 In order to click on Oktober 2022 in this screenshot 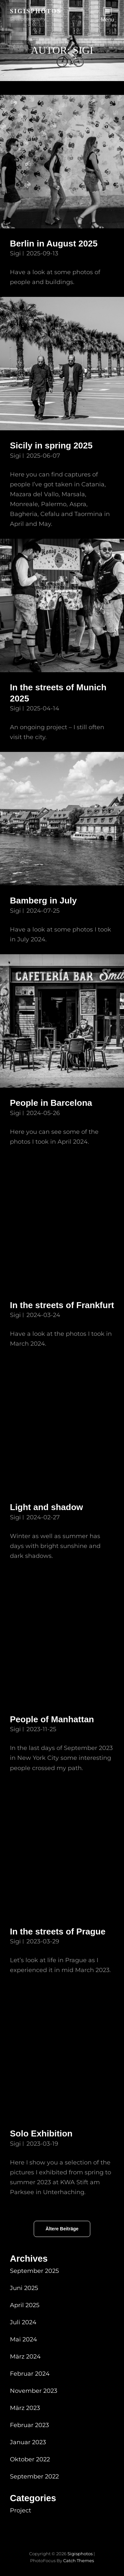, I will do `click(30, 2459)`.